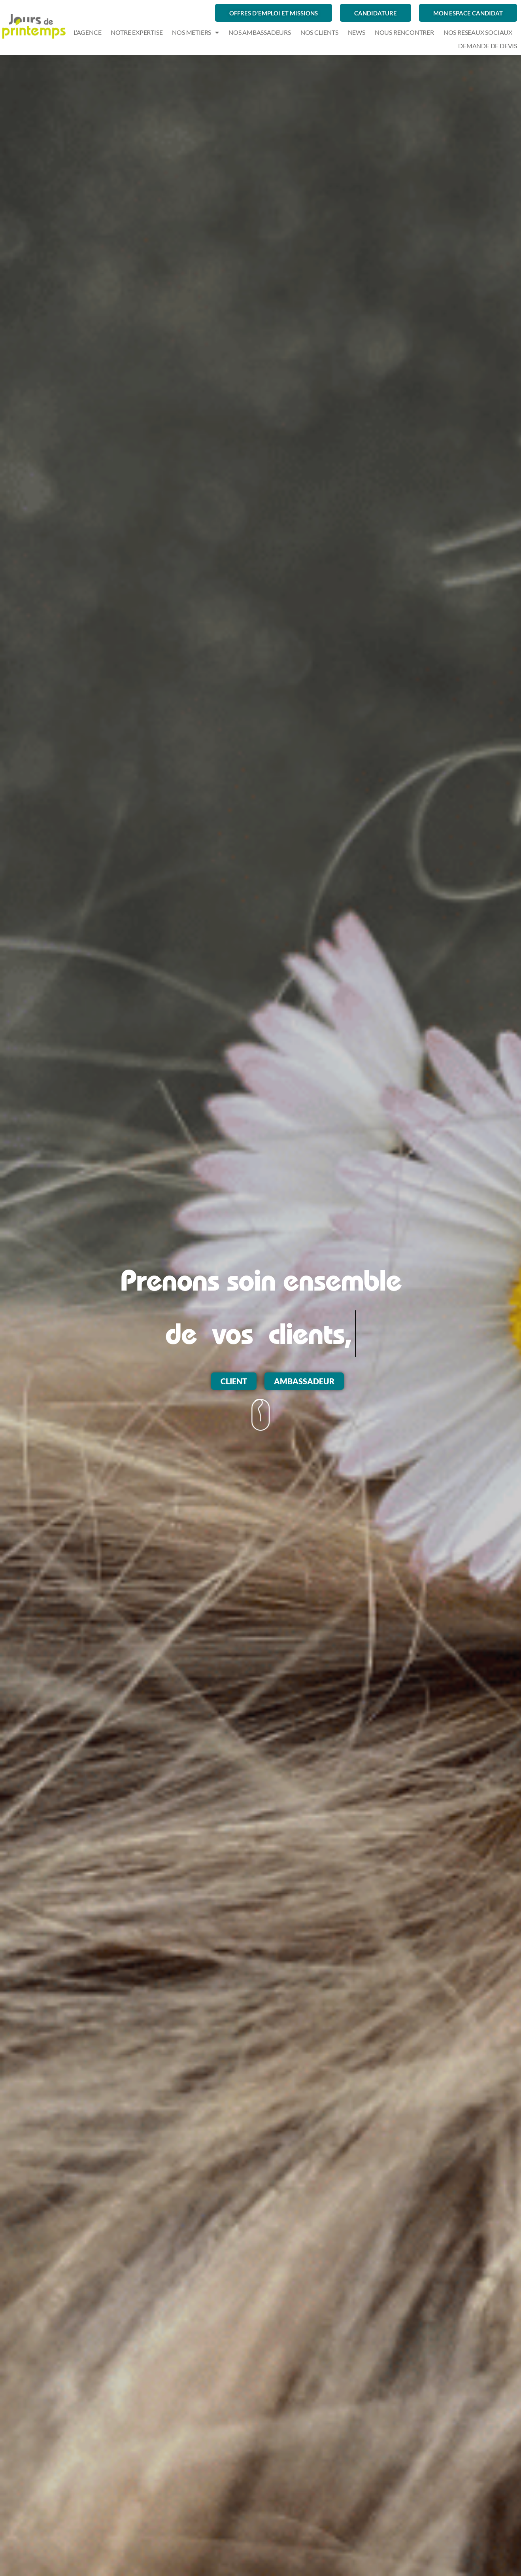 Image resolution: width=521 pixels, height=2576 pixels. Describe the element at coordinates (195, 32) in the screenshot. I see `NOS METIERS` at that location.